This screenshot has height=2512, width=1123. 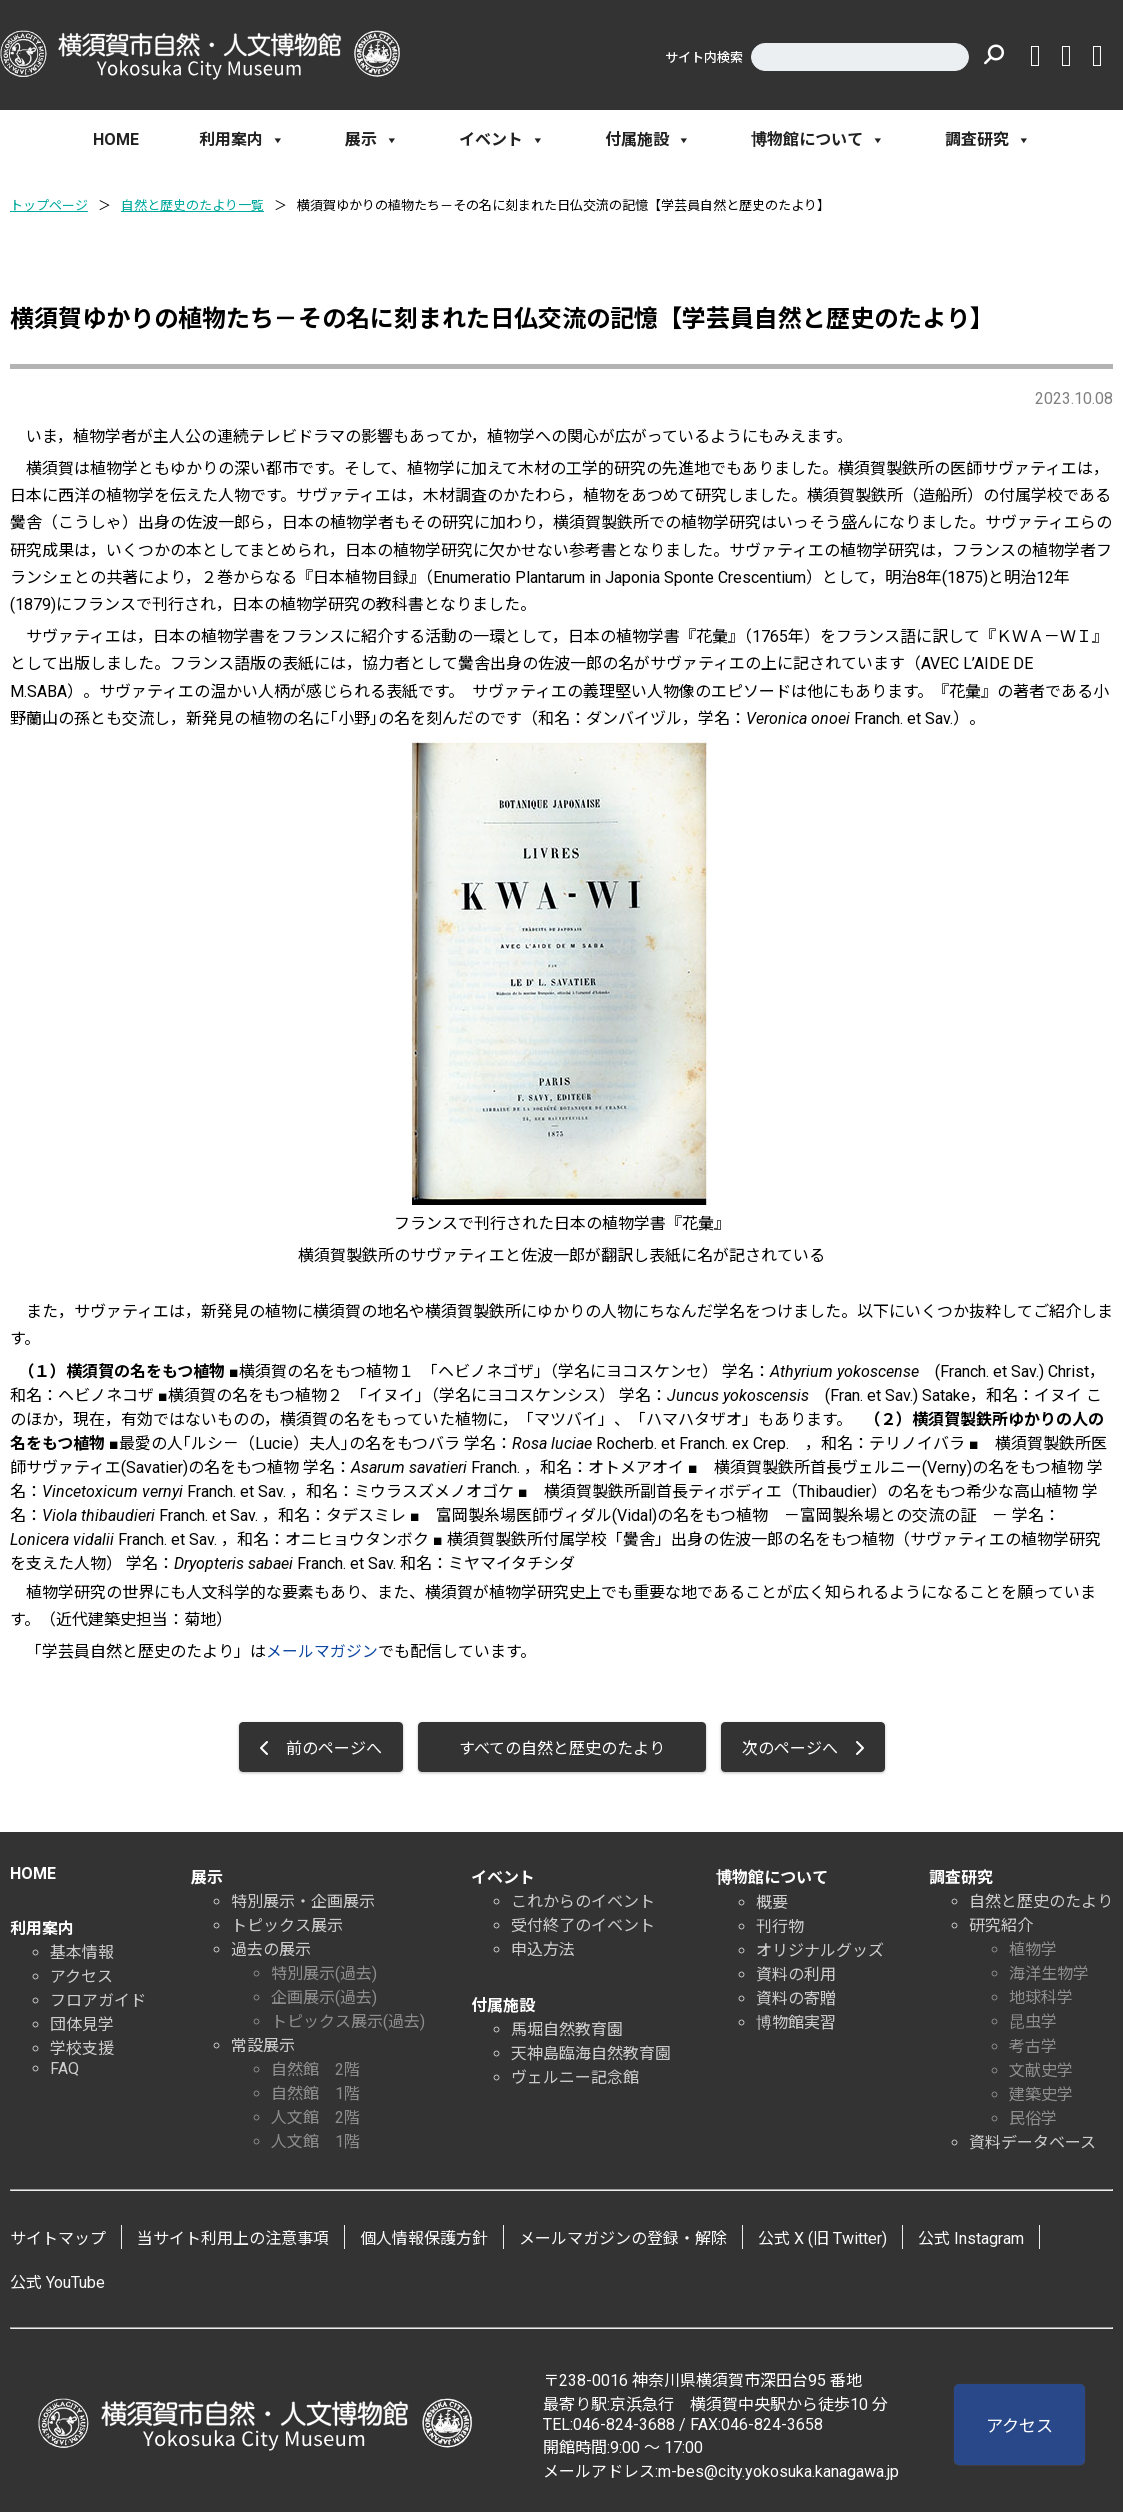 I want to click on 常設展示, so click(x=263, y=2045).